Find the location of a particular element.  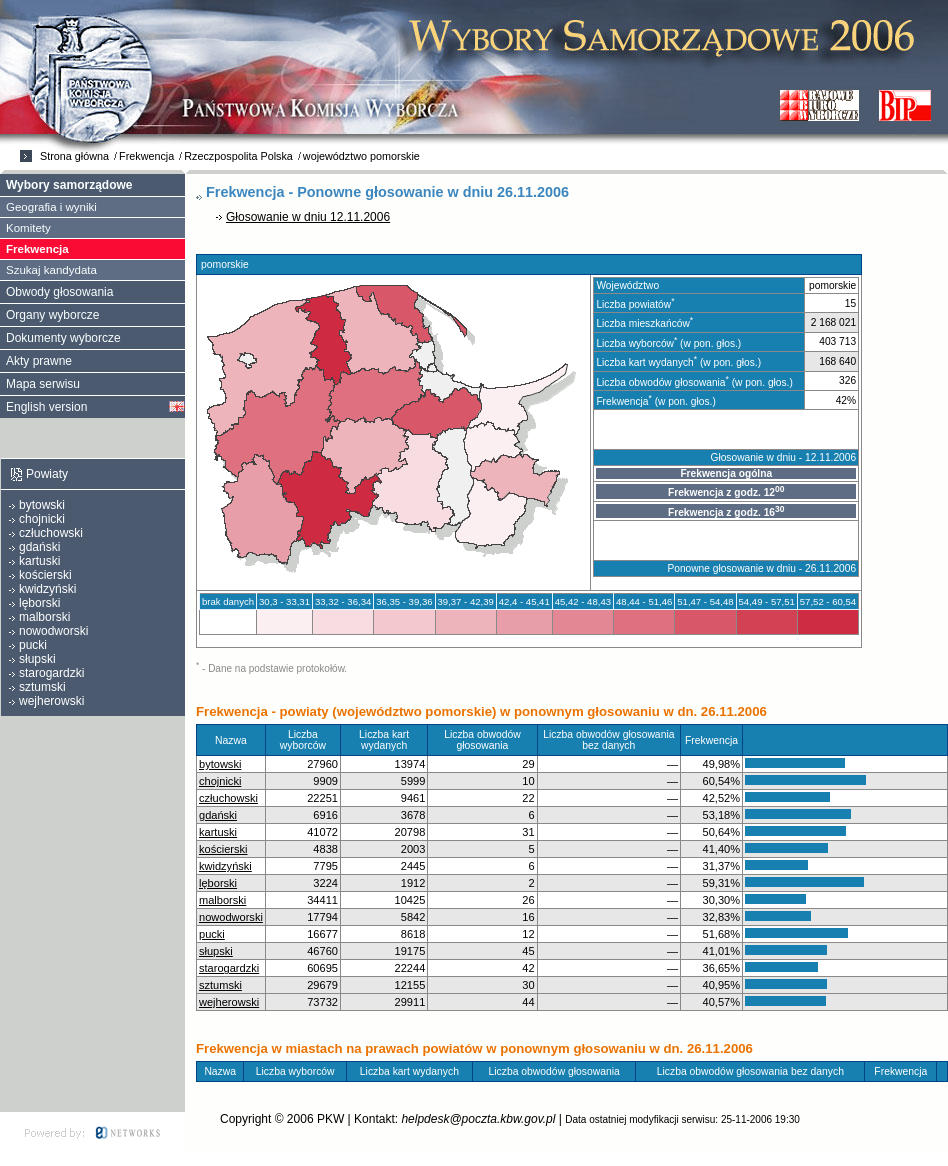

kartuski is located at coordinates (218, 832).